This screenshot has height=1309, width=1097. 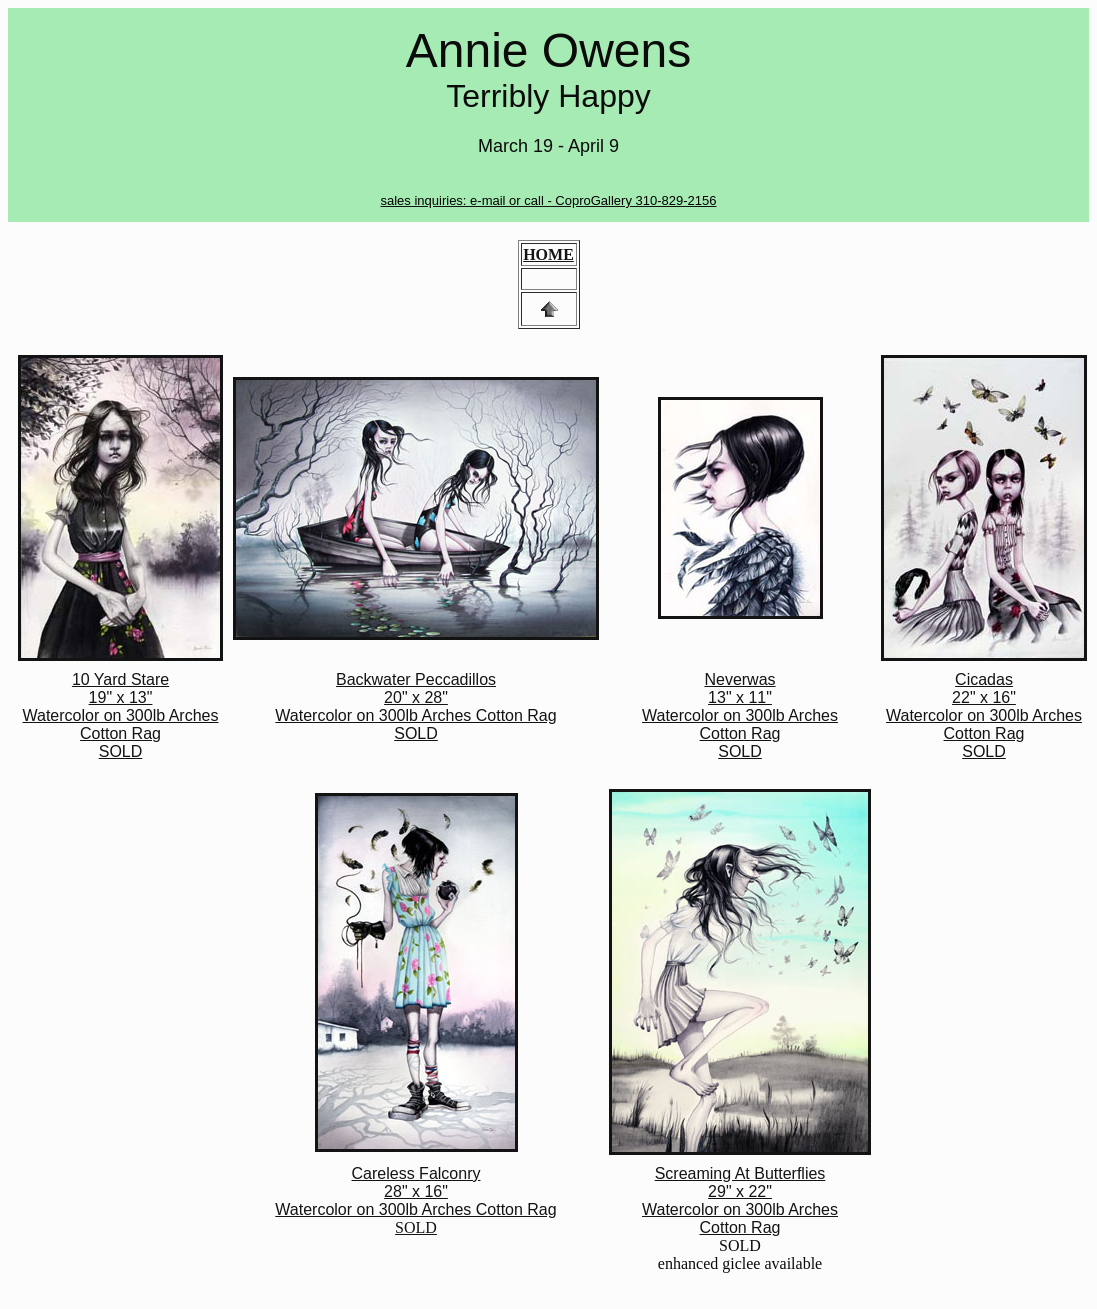 I want to click on SOLD, so click(x=415, y=1200).